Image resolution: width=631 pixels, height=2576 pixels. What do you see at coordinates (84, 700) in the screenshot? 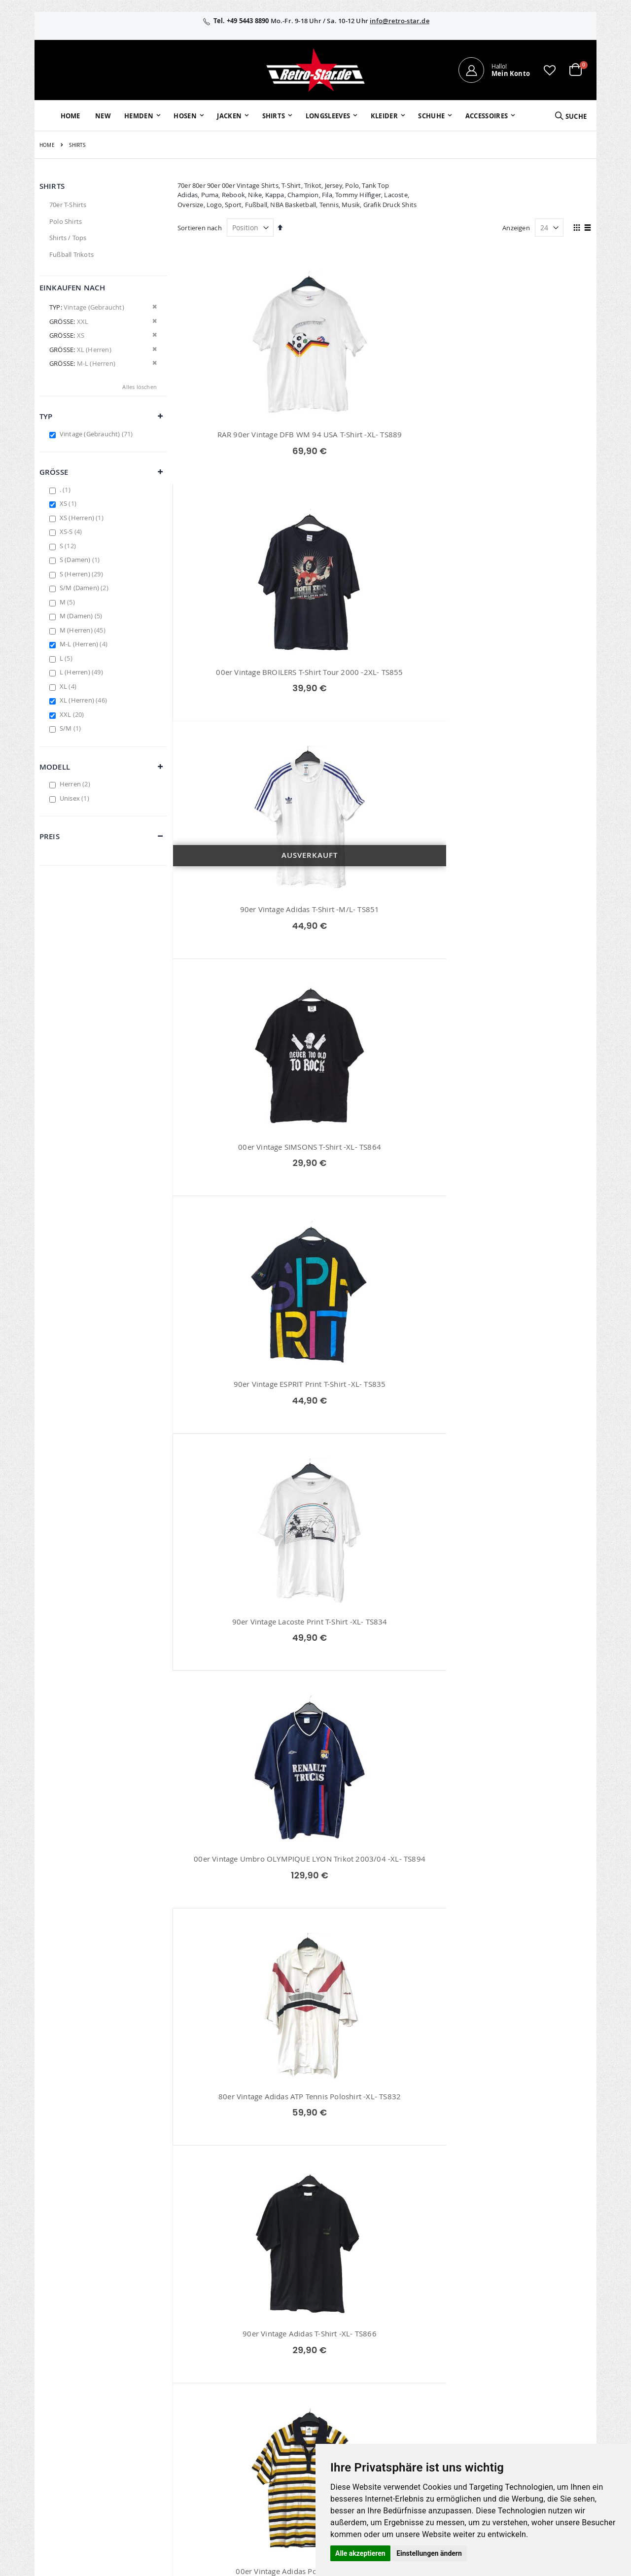
I see `XL (Herren)` at bounding box center [84, 700].